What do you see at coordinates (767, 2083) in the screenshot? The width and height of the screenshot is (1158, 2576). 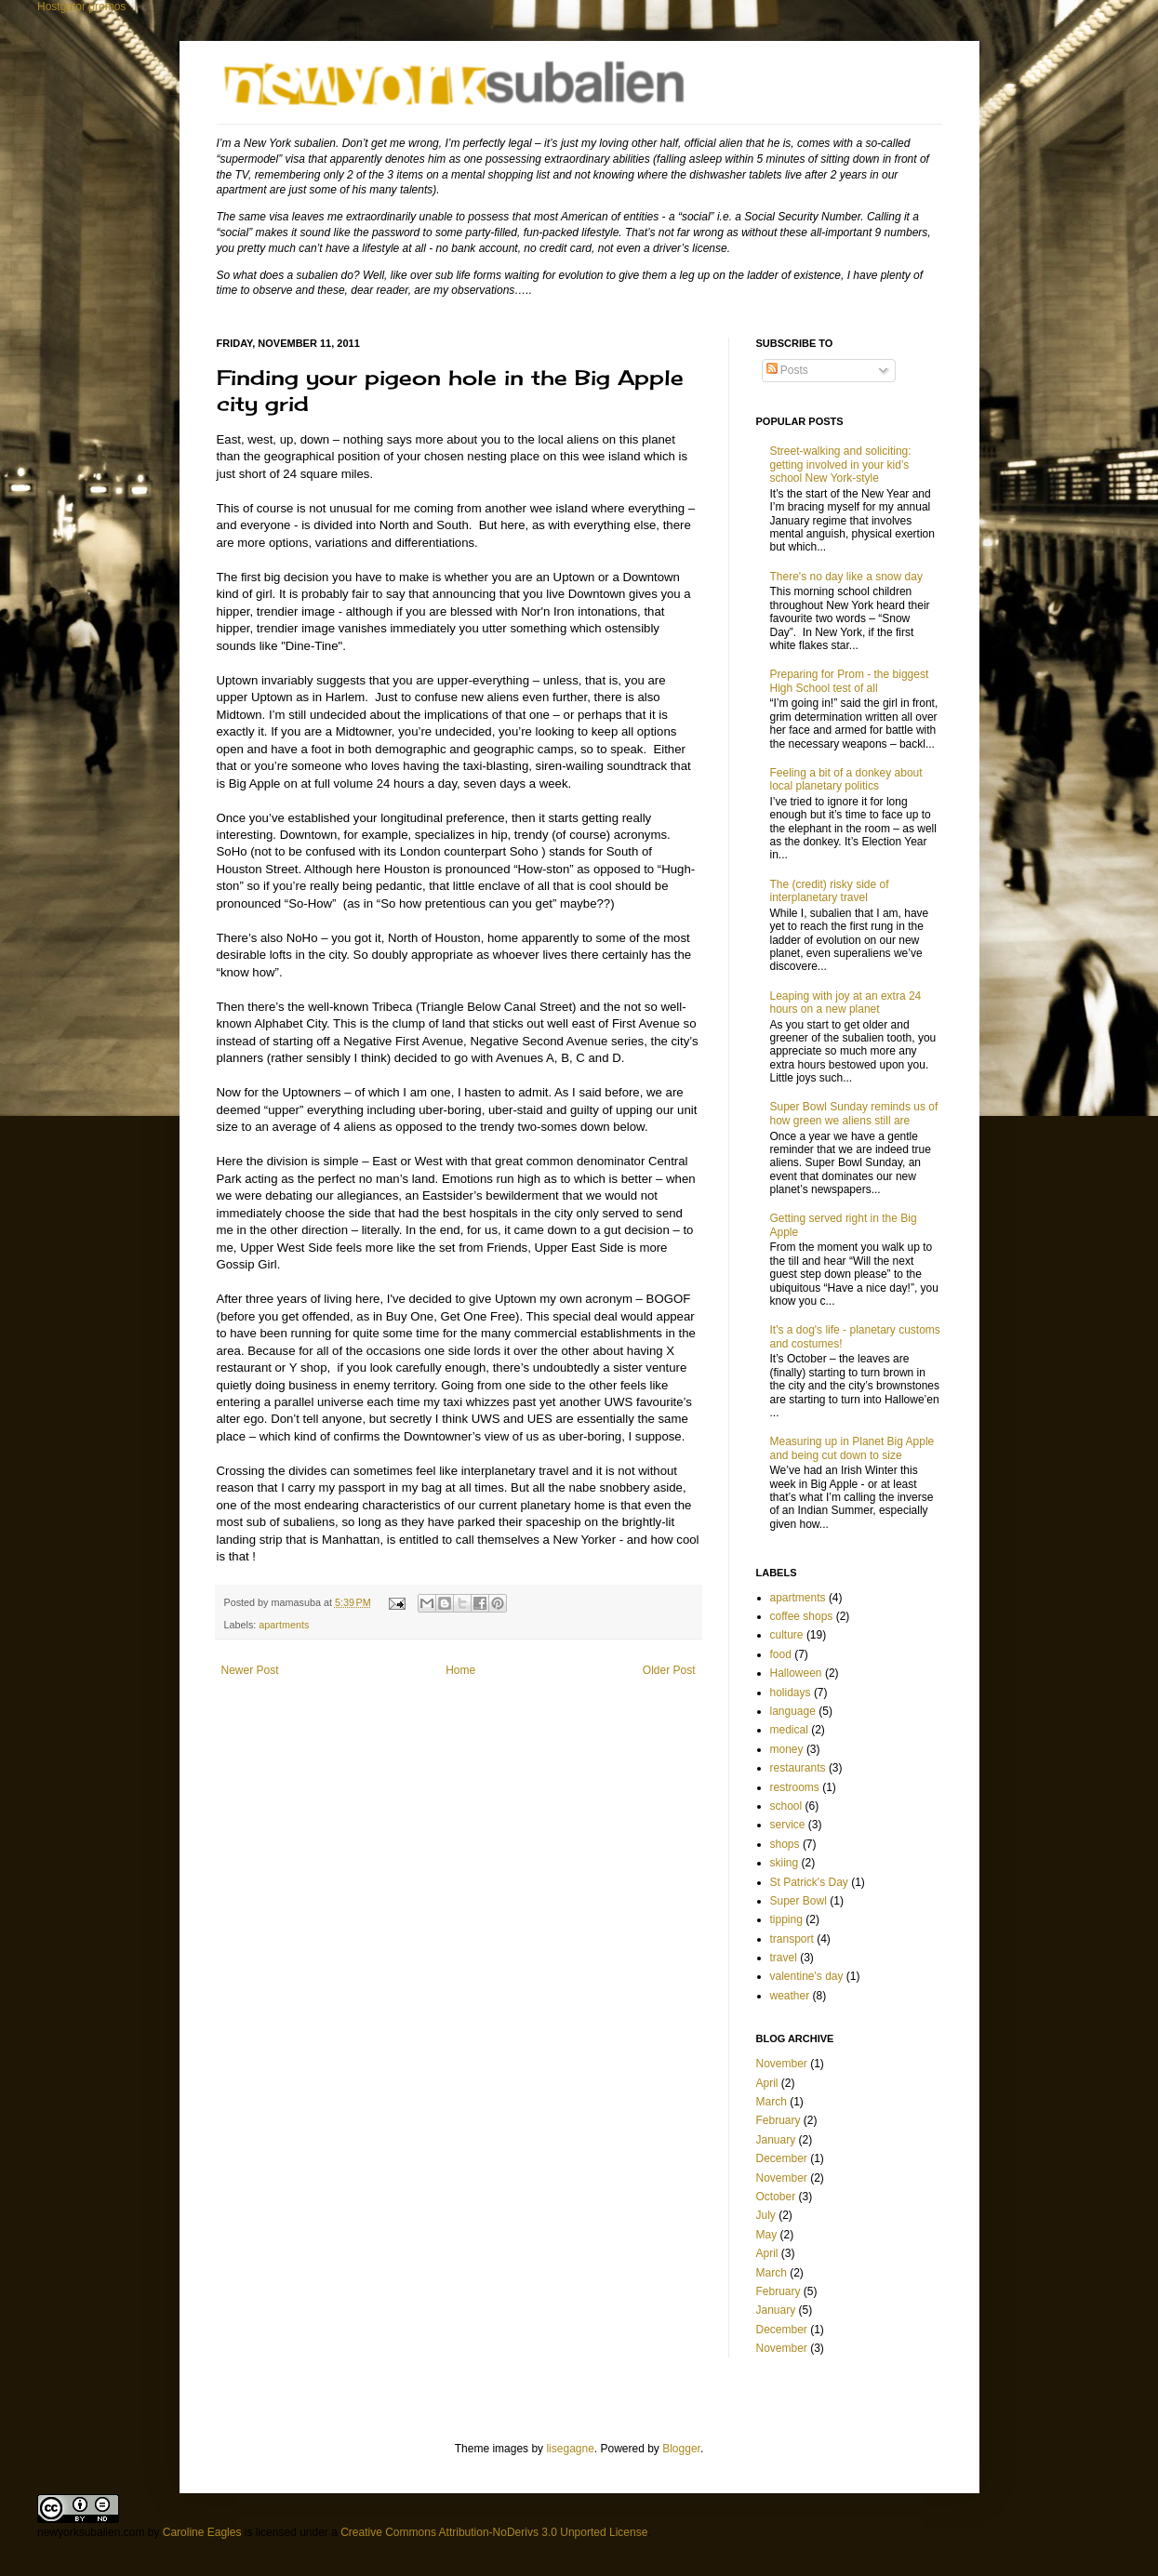 I see `April` at bounding box center [767, 2083].